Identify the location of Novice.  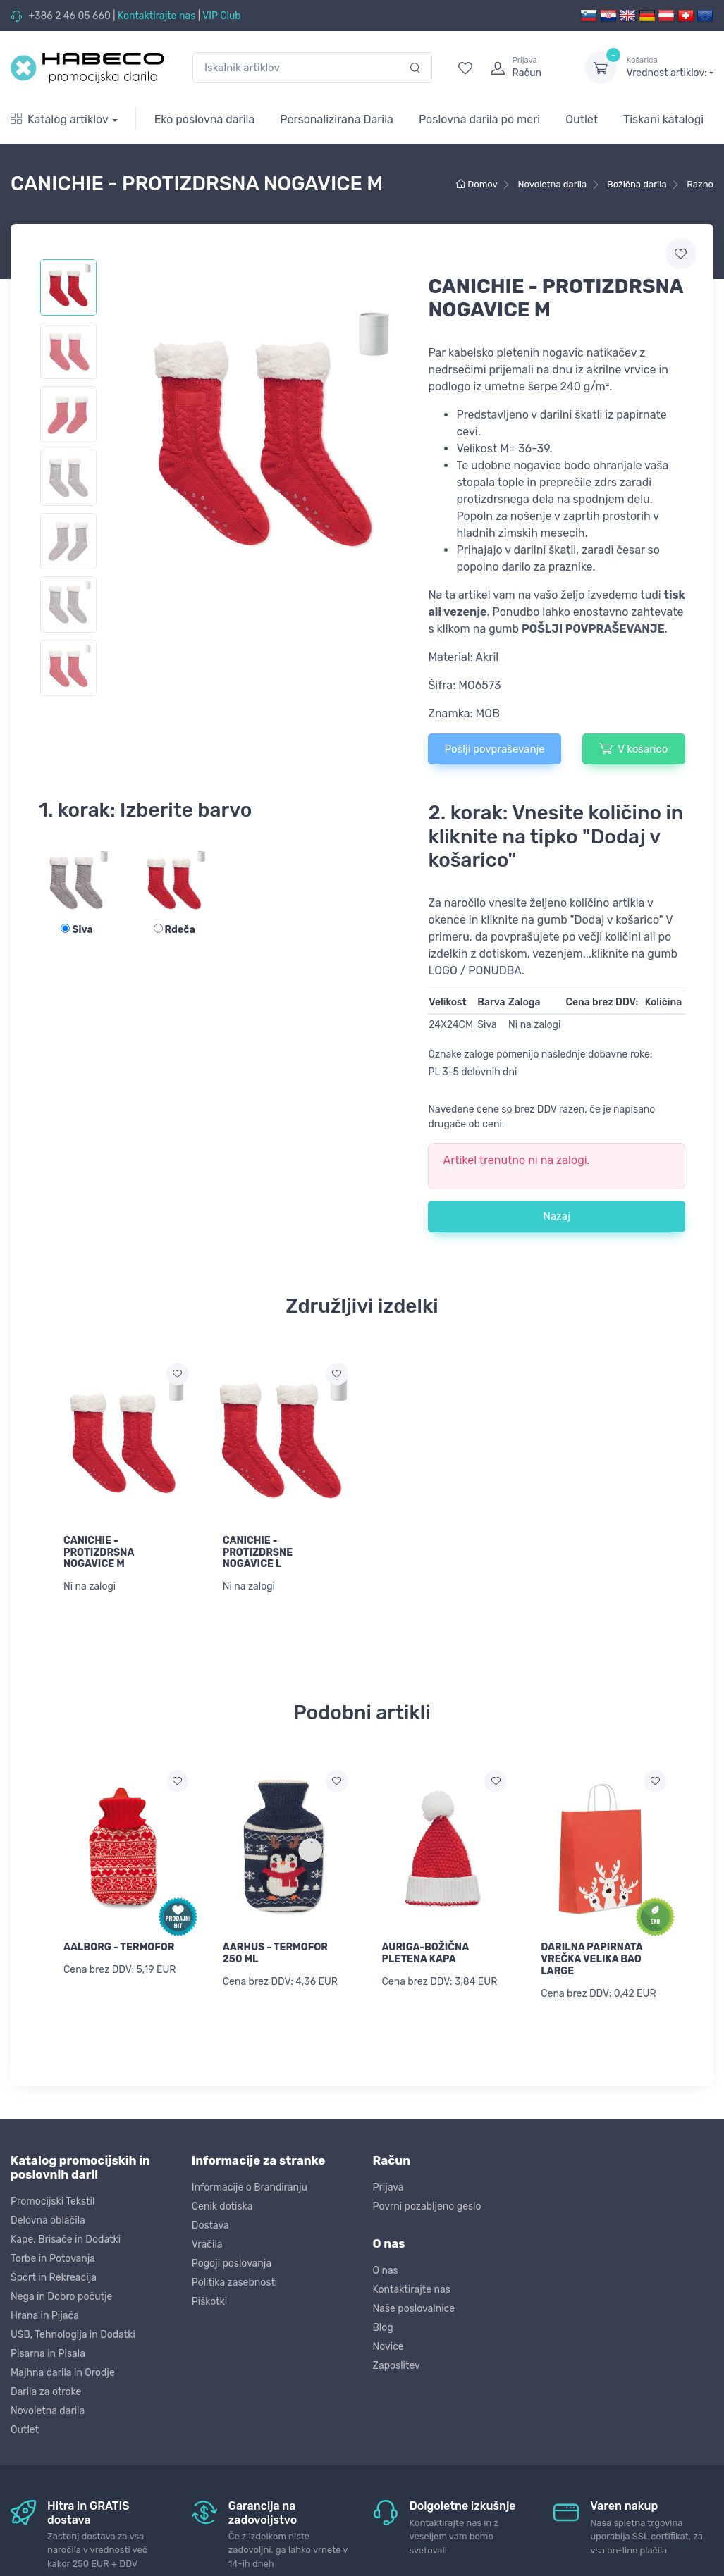
(388, 2347).